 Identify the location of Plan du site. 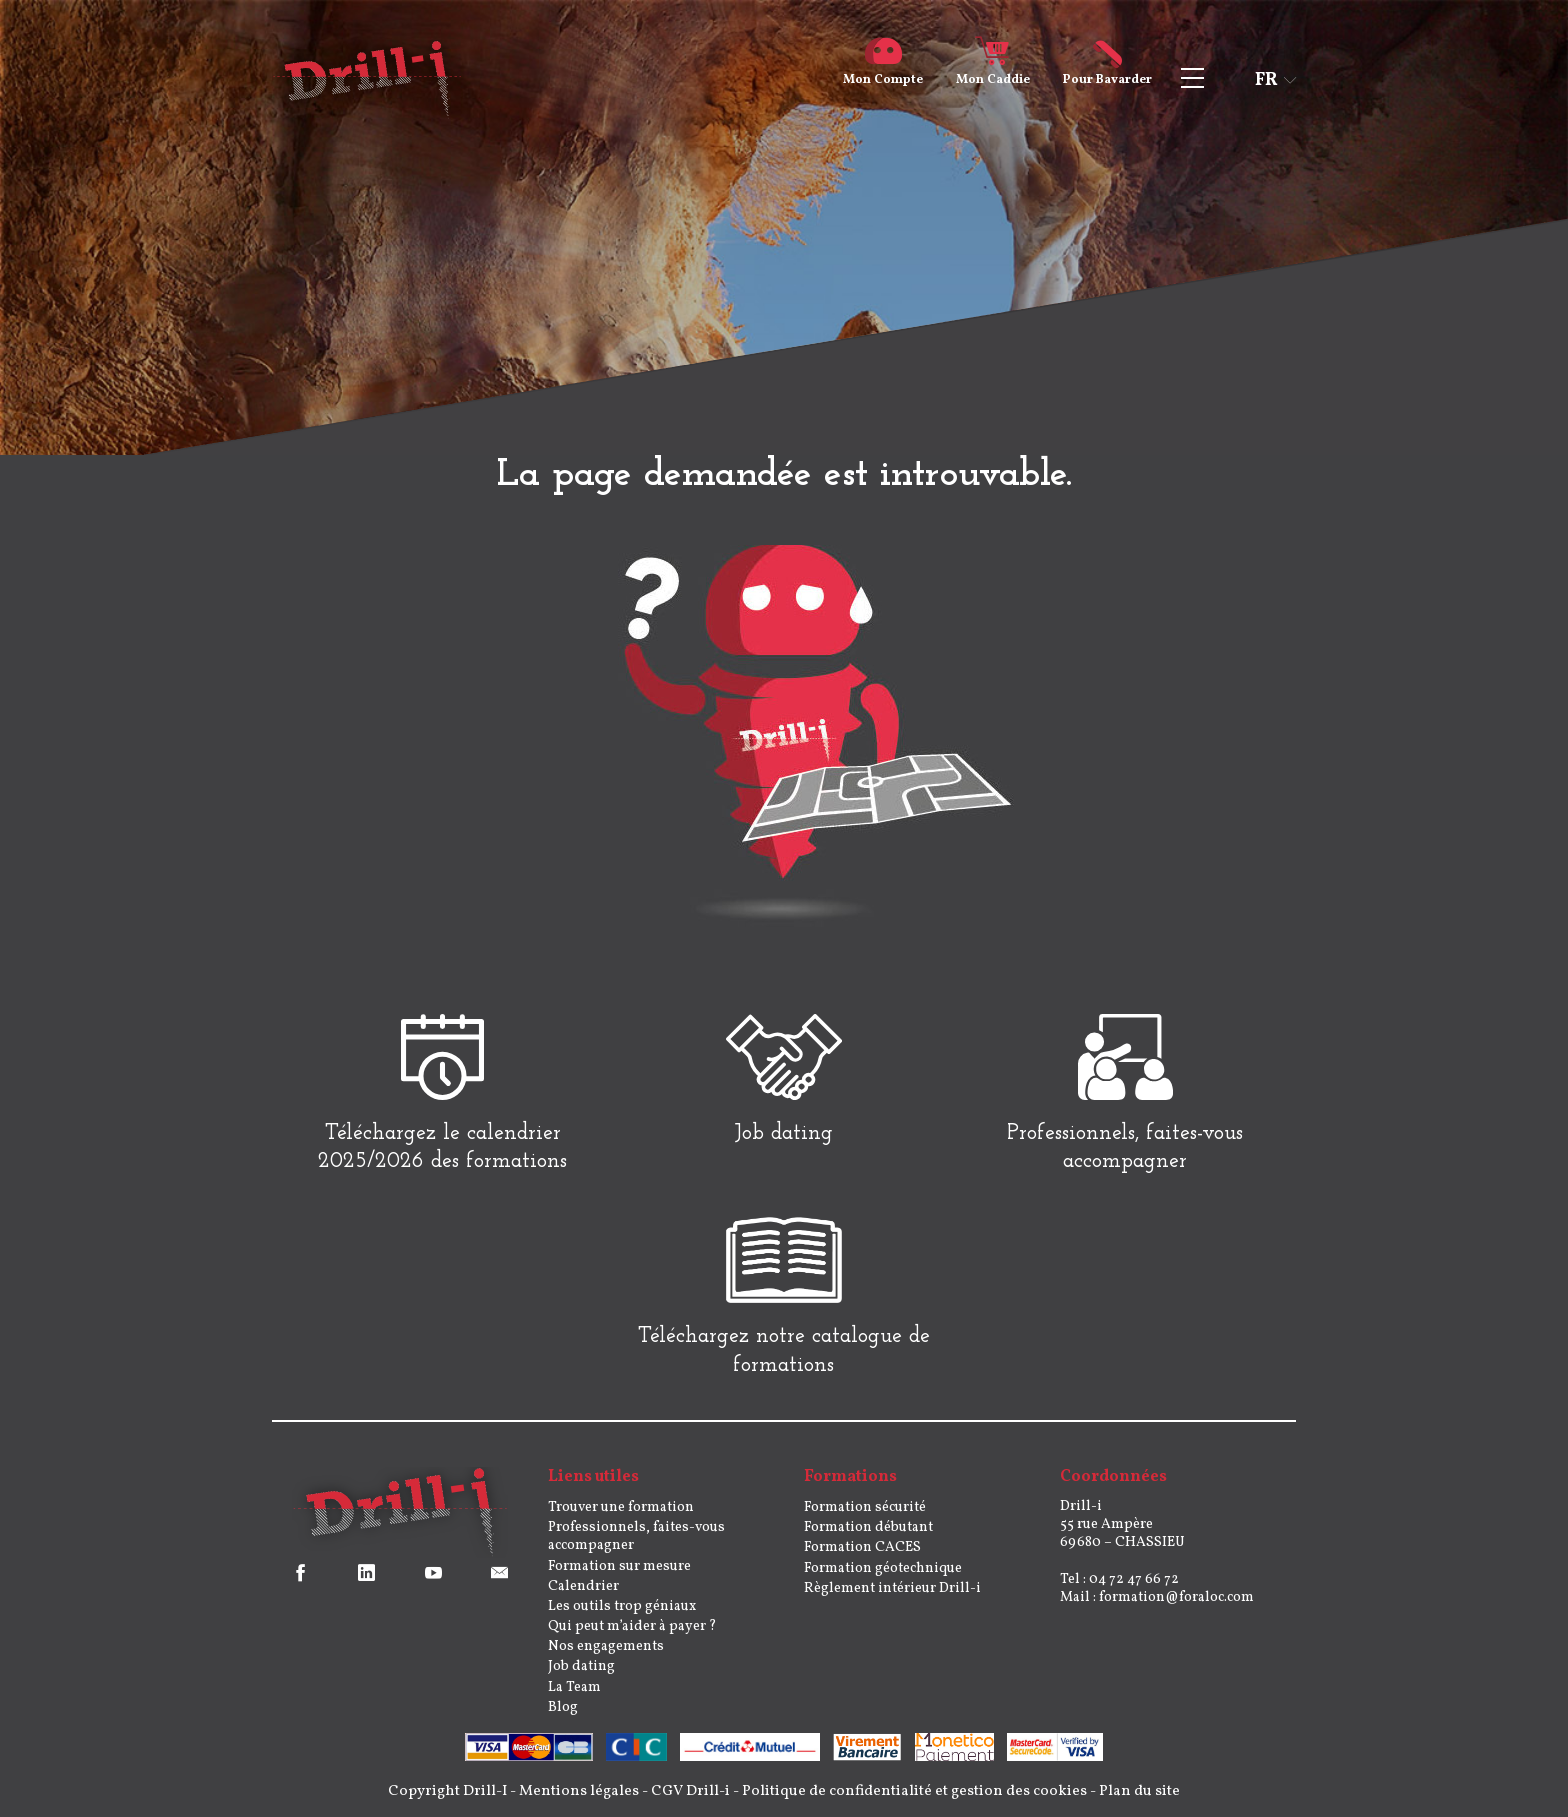
(1139, 1791).